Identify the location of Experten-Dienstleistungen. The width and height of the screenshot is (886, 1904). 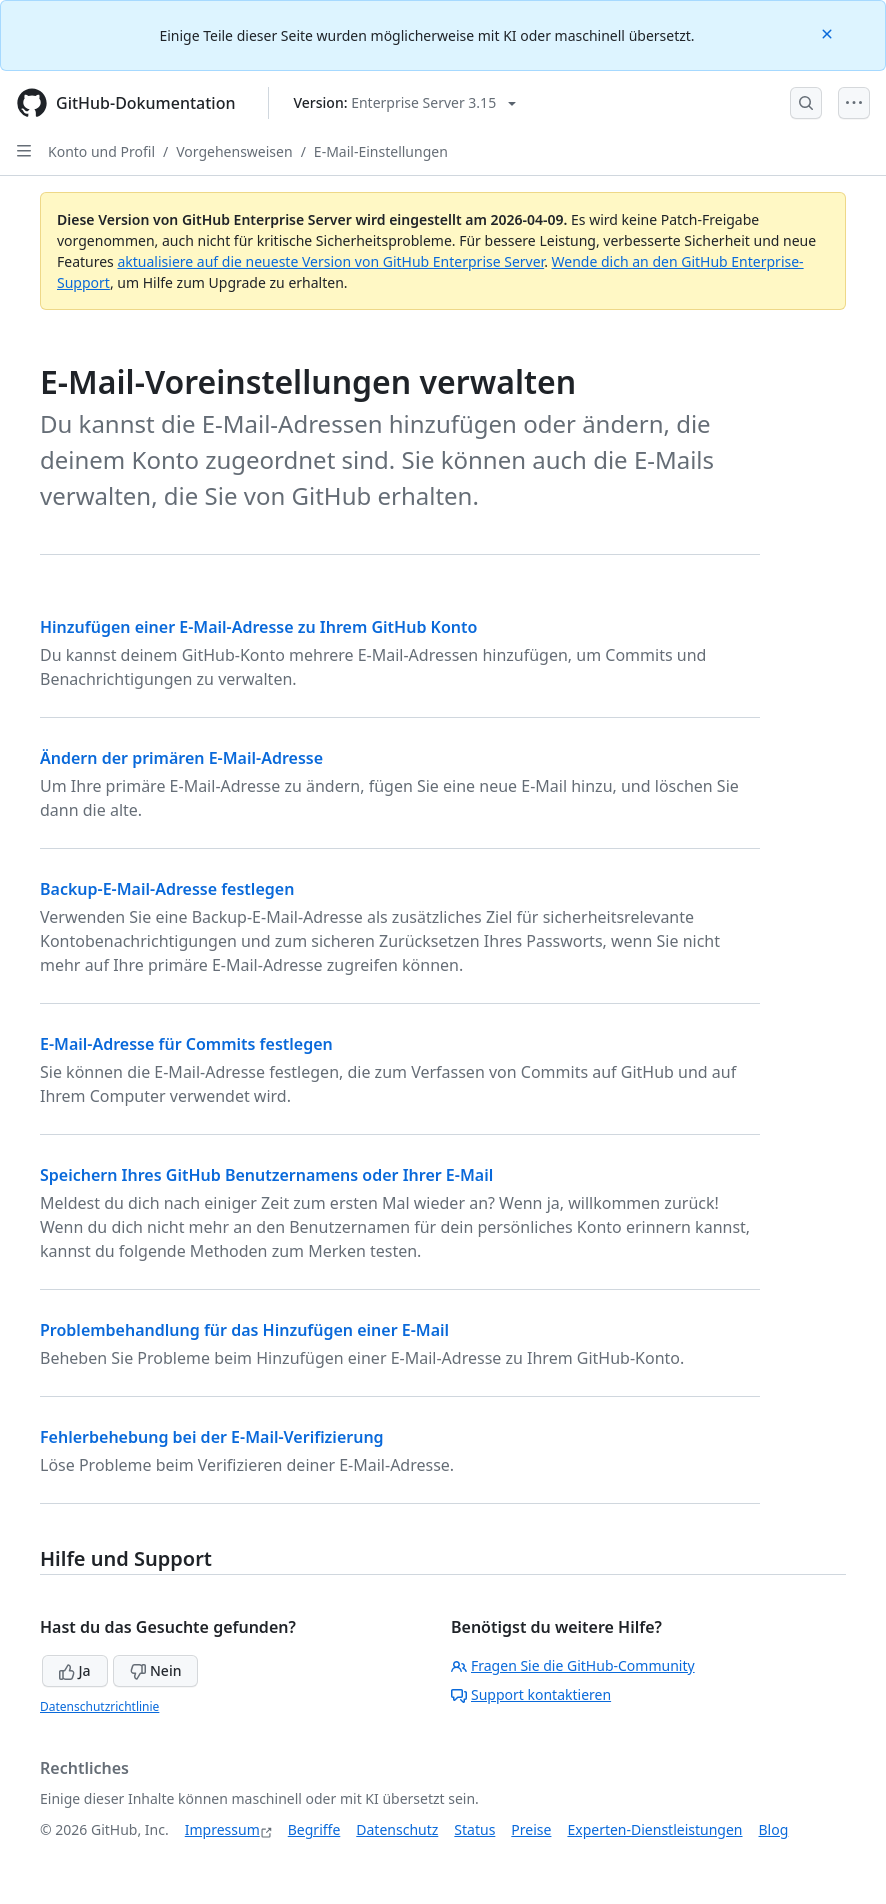
(654, 1829).